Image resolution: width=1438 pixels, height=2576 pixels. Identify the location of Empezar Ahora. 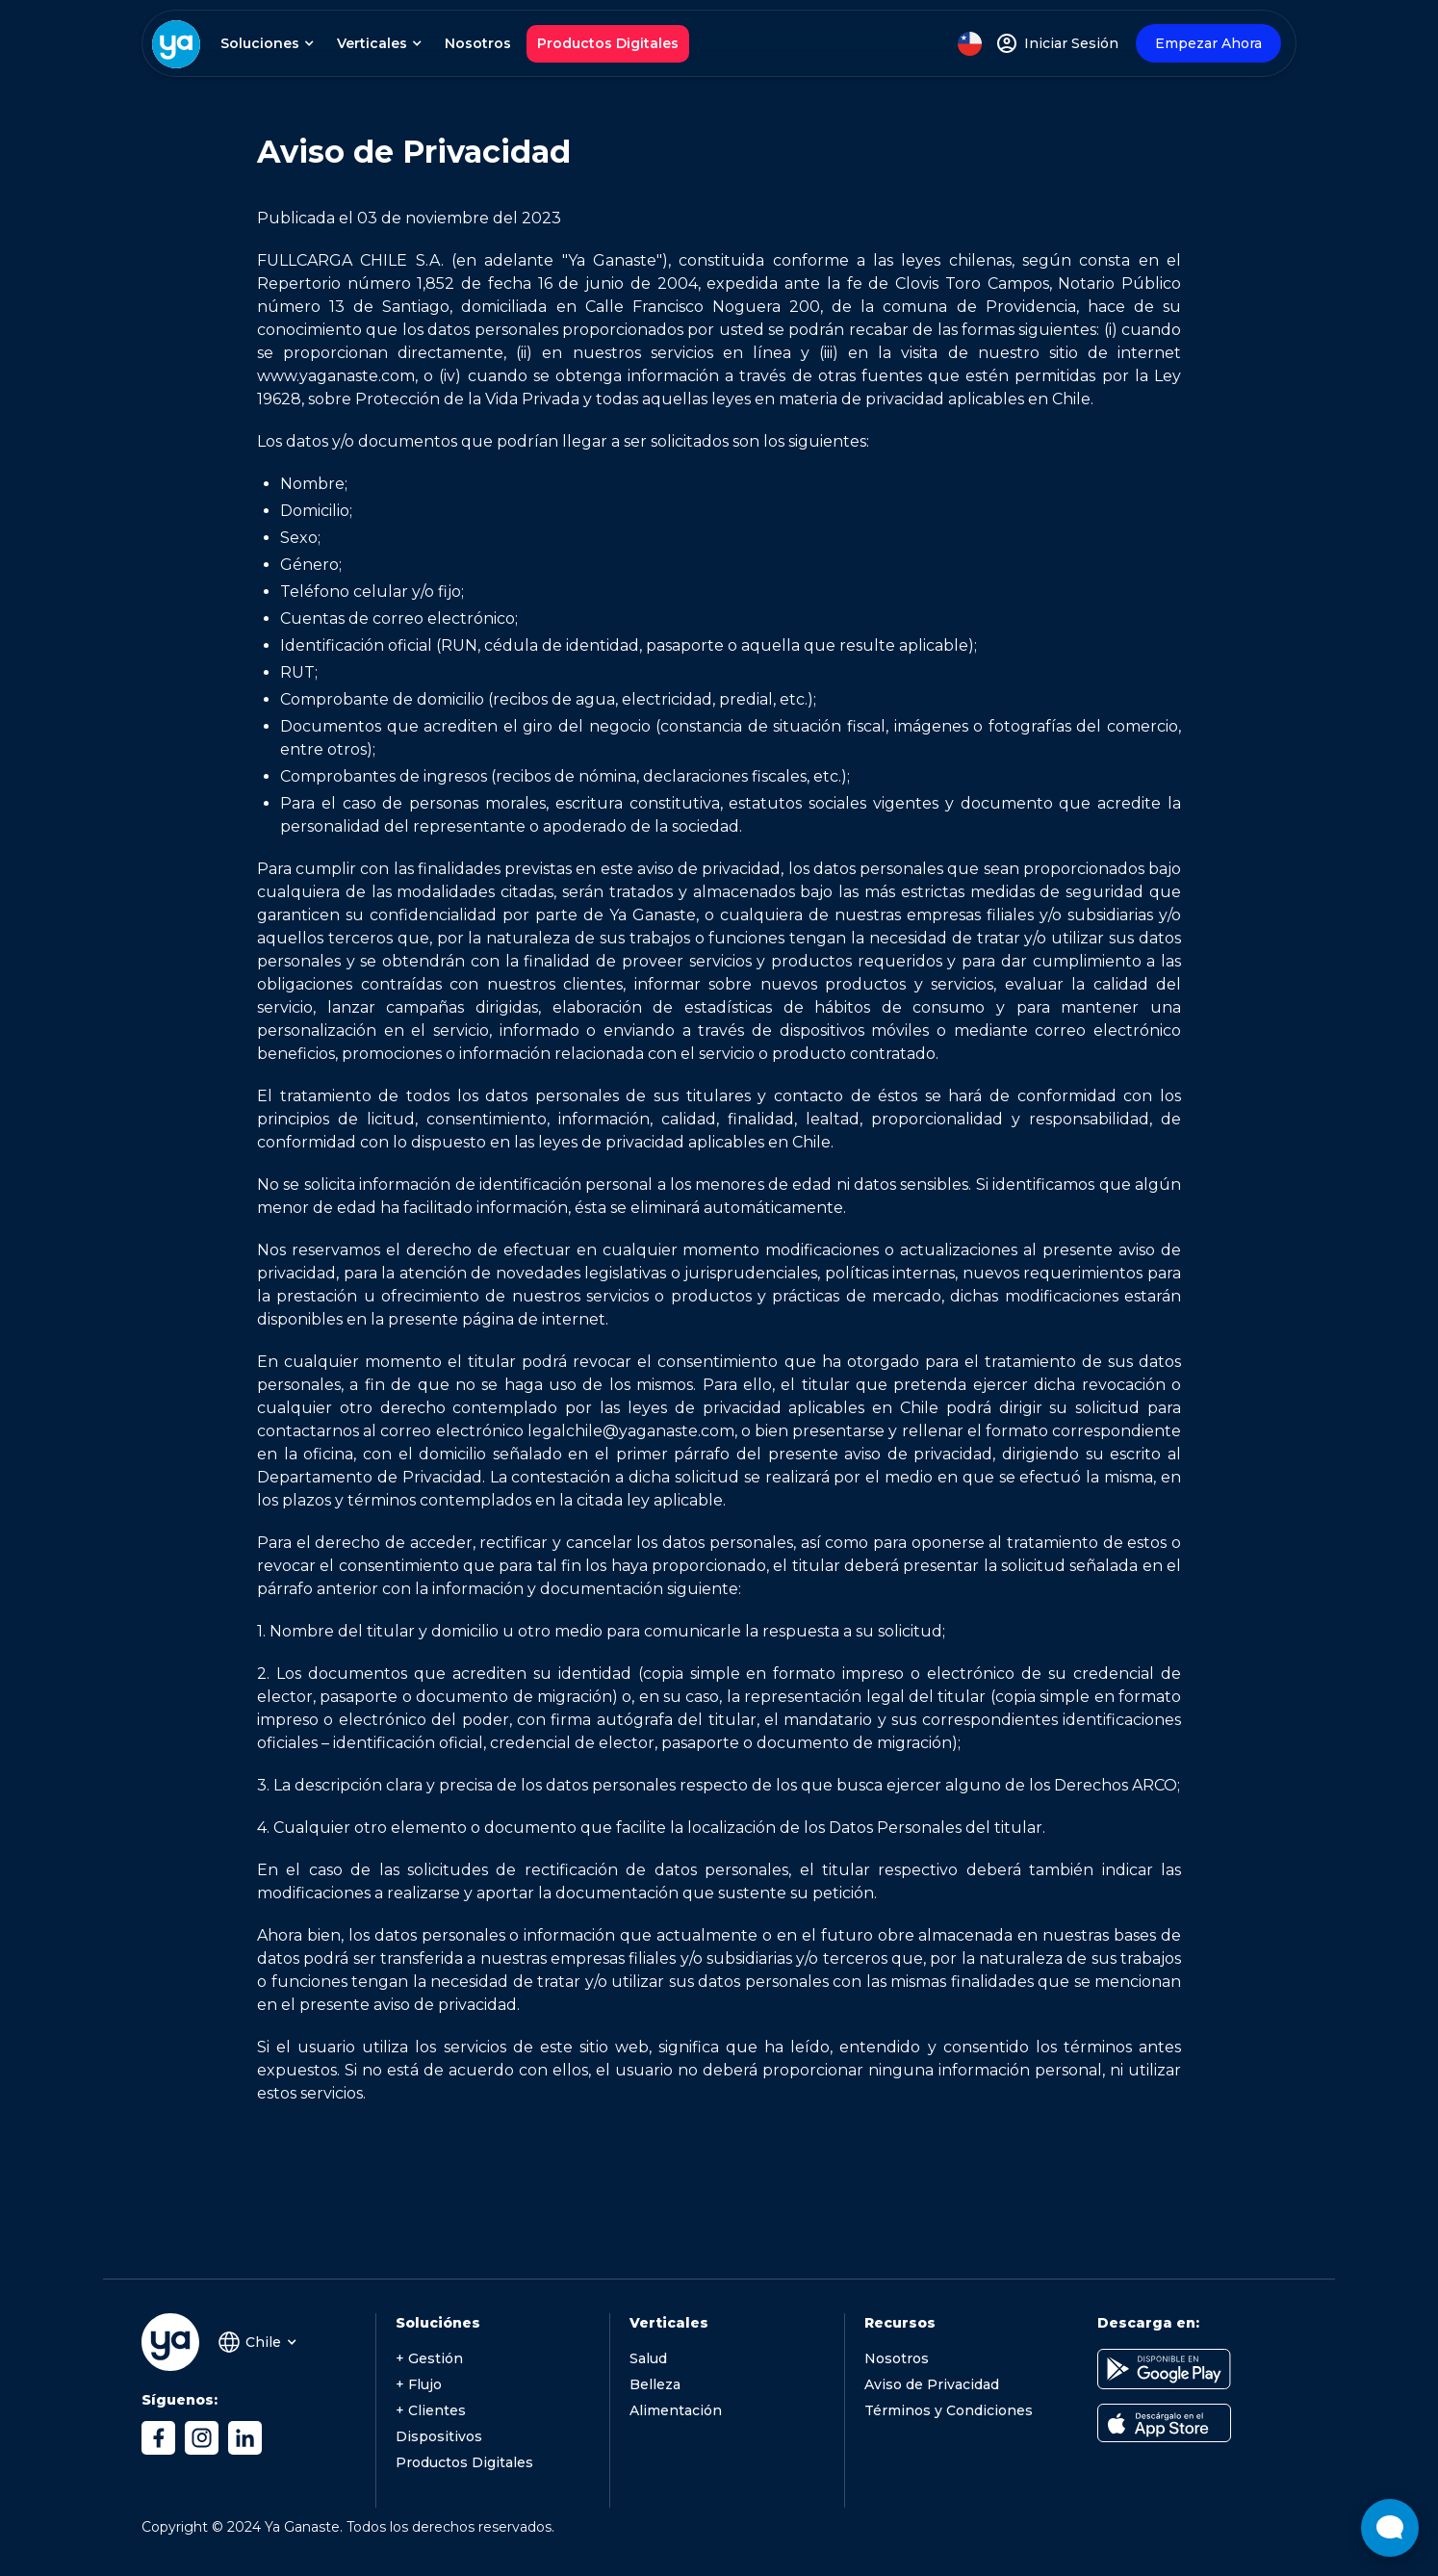
(1208, 43).